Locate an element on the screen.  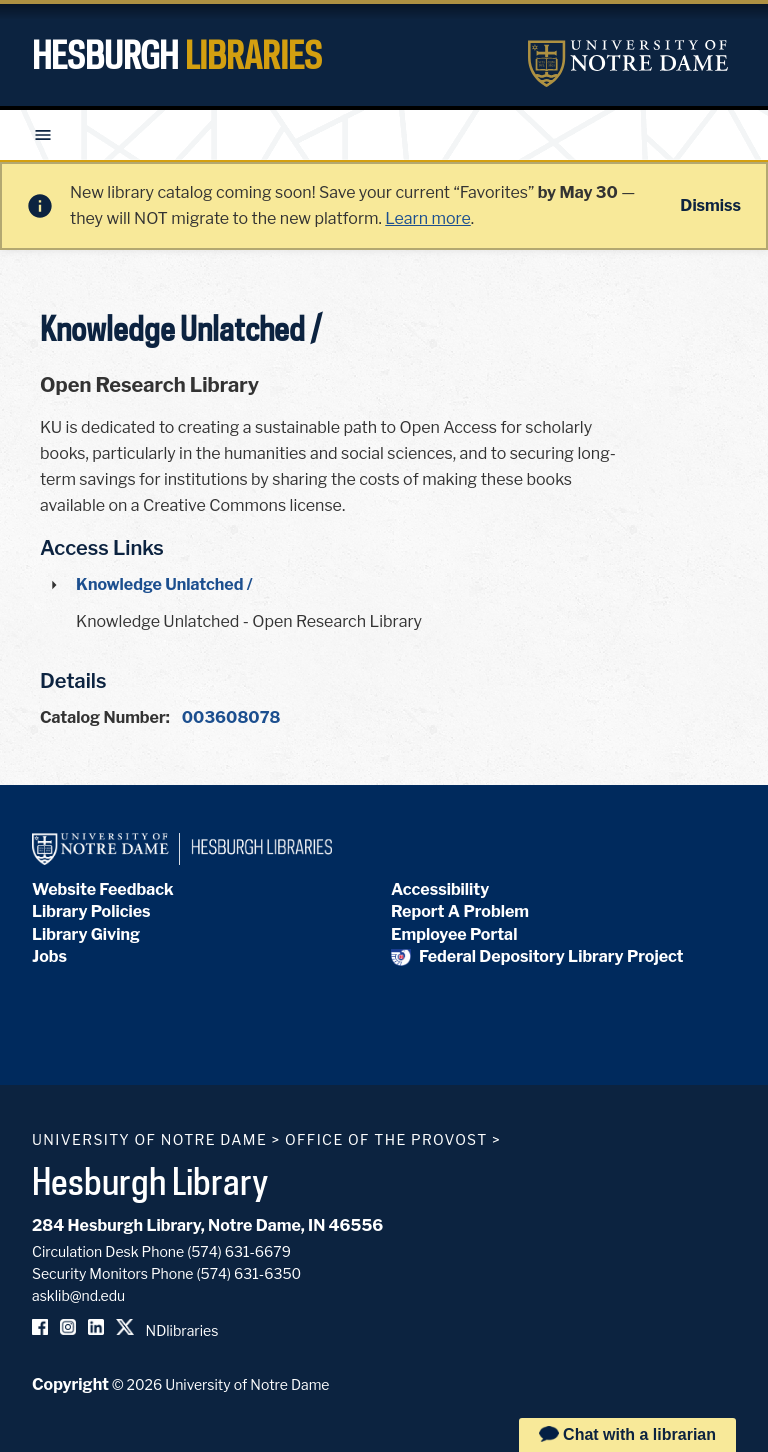
Library Policies is located at coordinates (91, 911).